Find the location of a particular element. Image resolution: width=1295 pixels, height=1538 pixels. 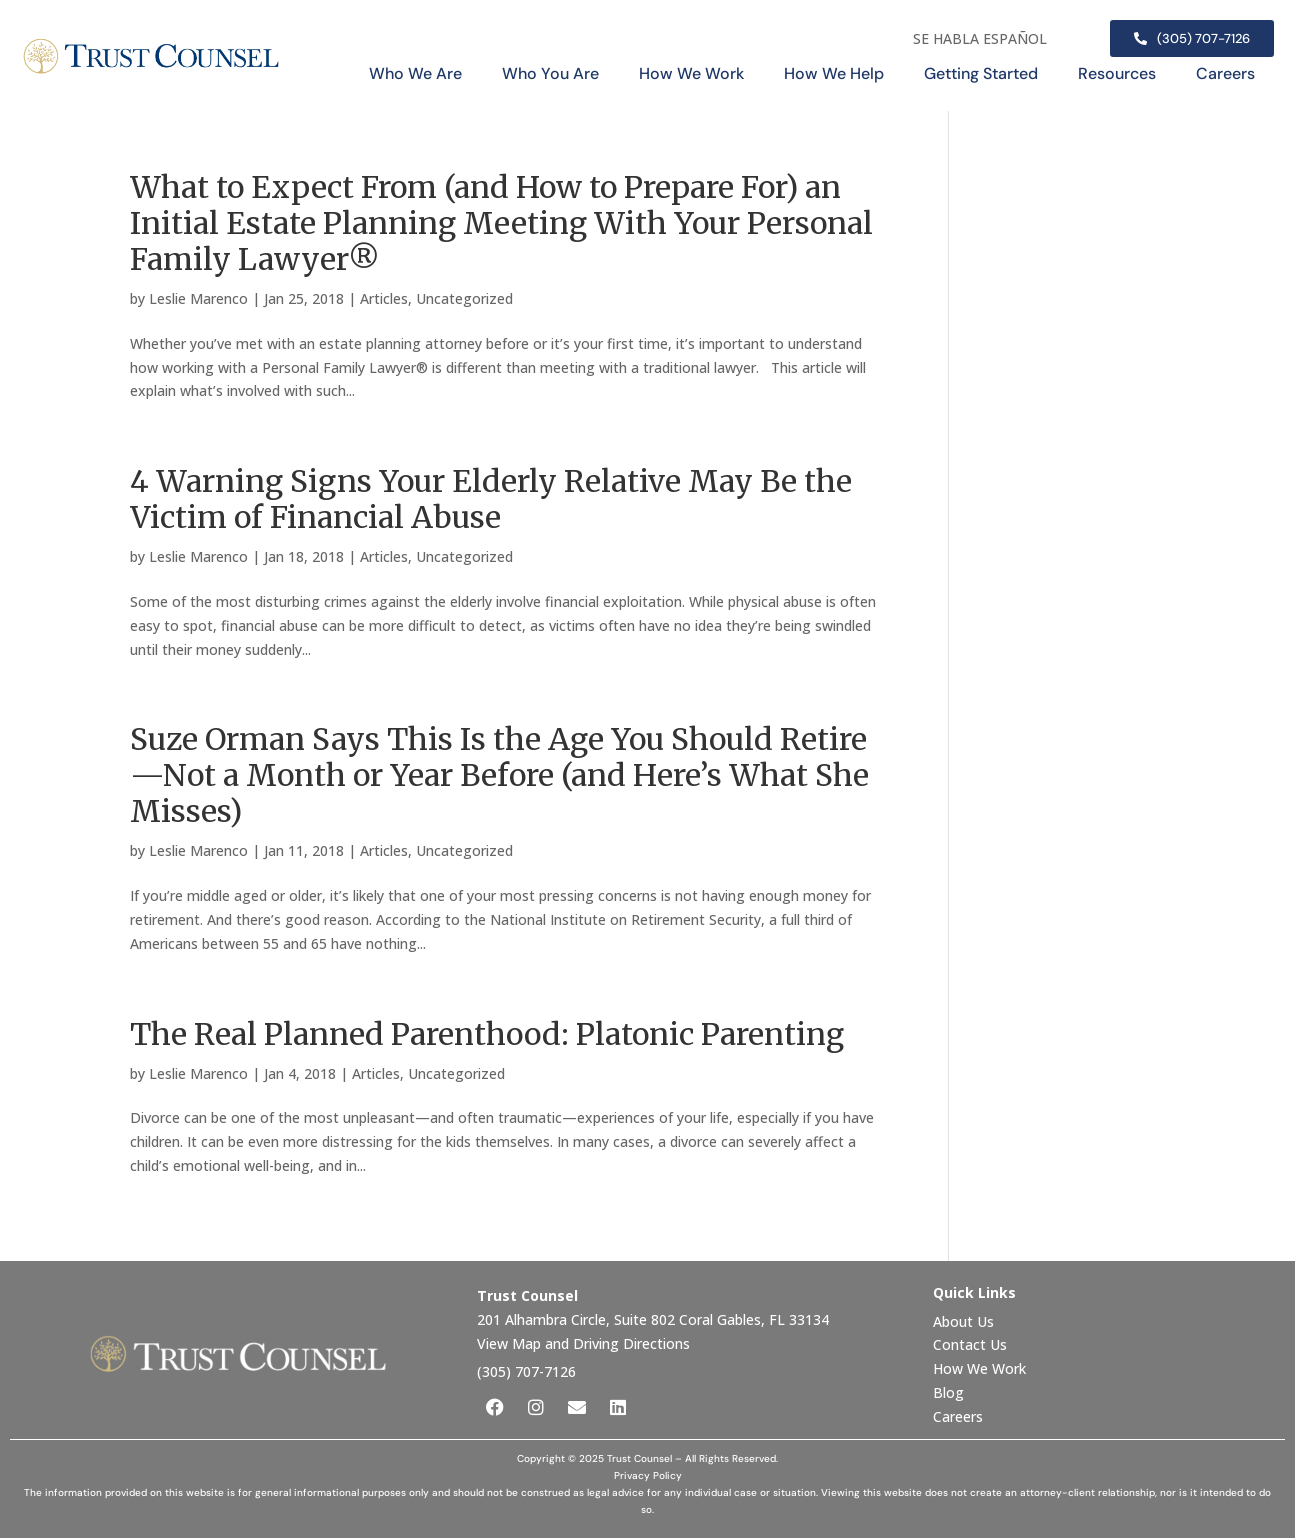

Who We Are is located at coordinates (415, 73).